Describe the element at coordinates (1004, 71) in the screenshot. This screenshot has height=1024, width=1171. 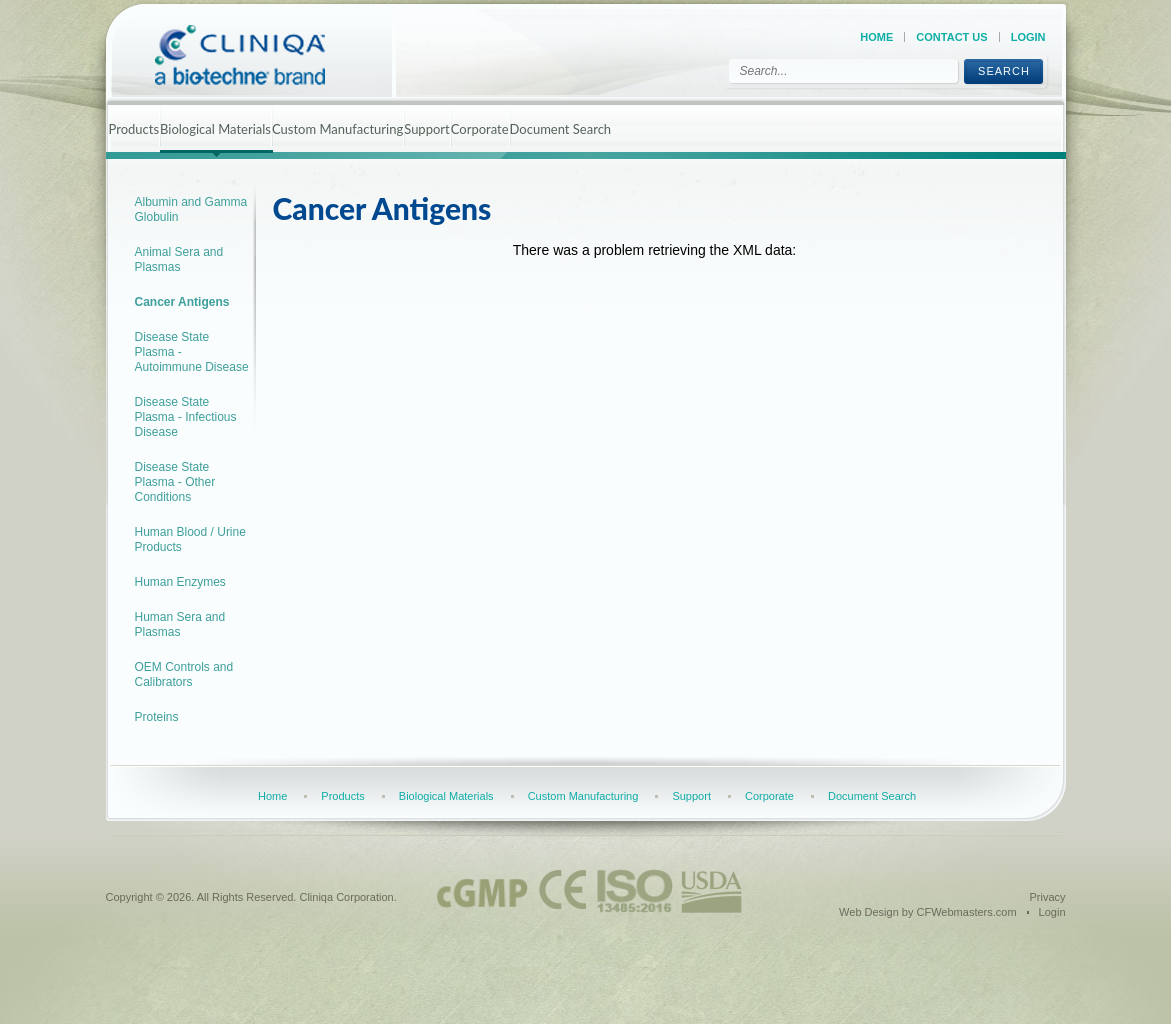
I see `Search` at that location.